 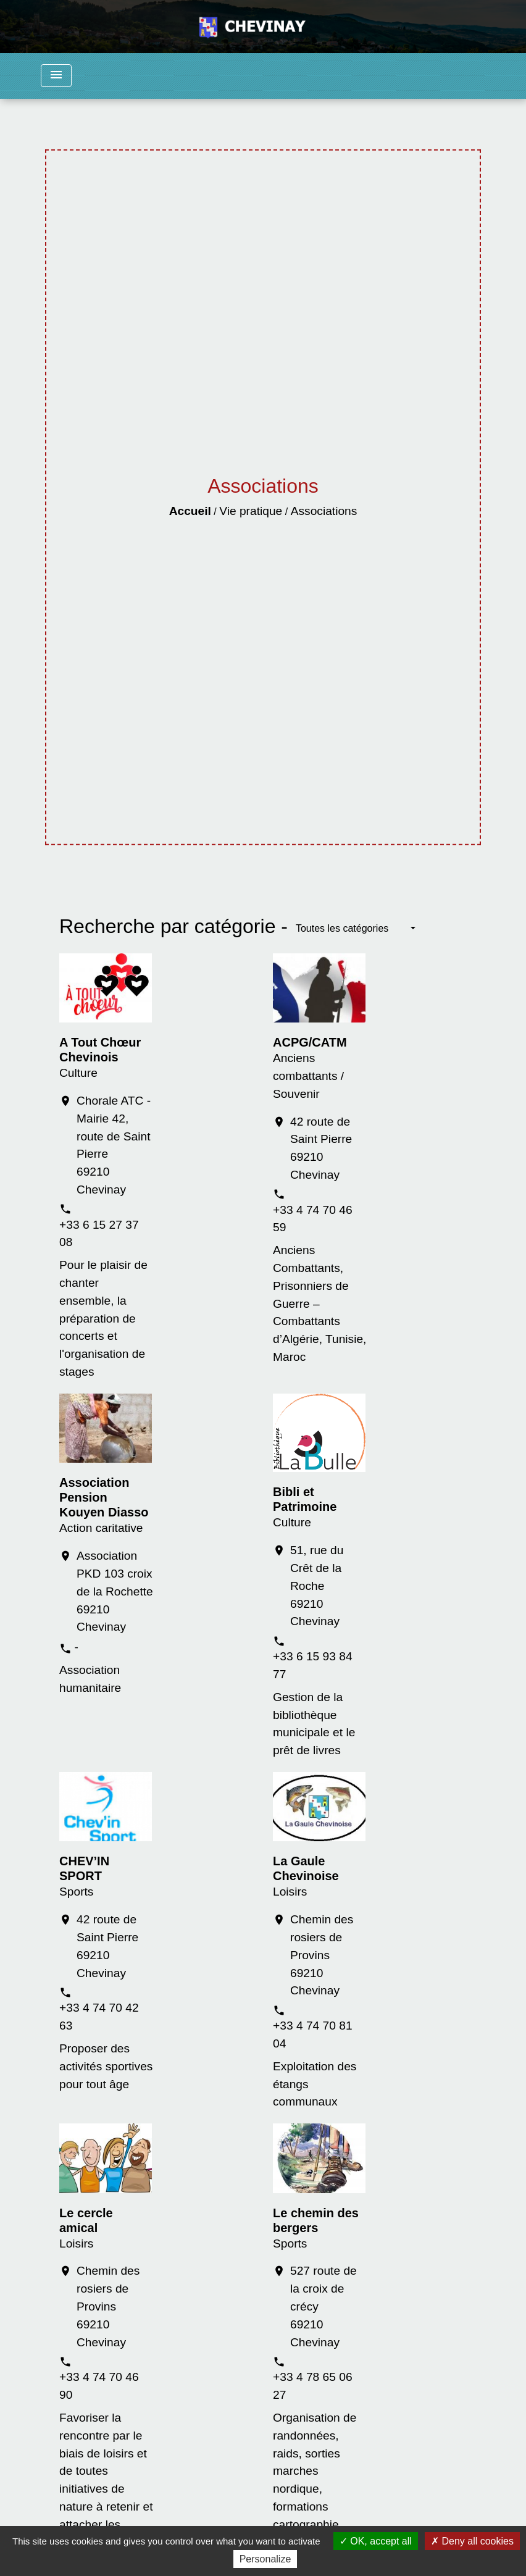 What do you see at coordinates (324, 510) in the screenshot?
I see `Associations` at bounding box center [324, 510].